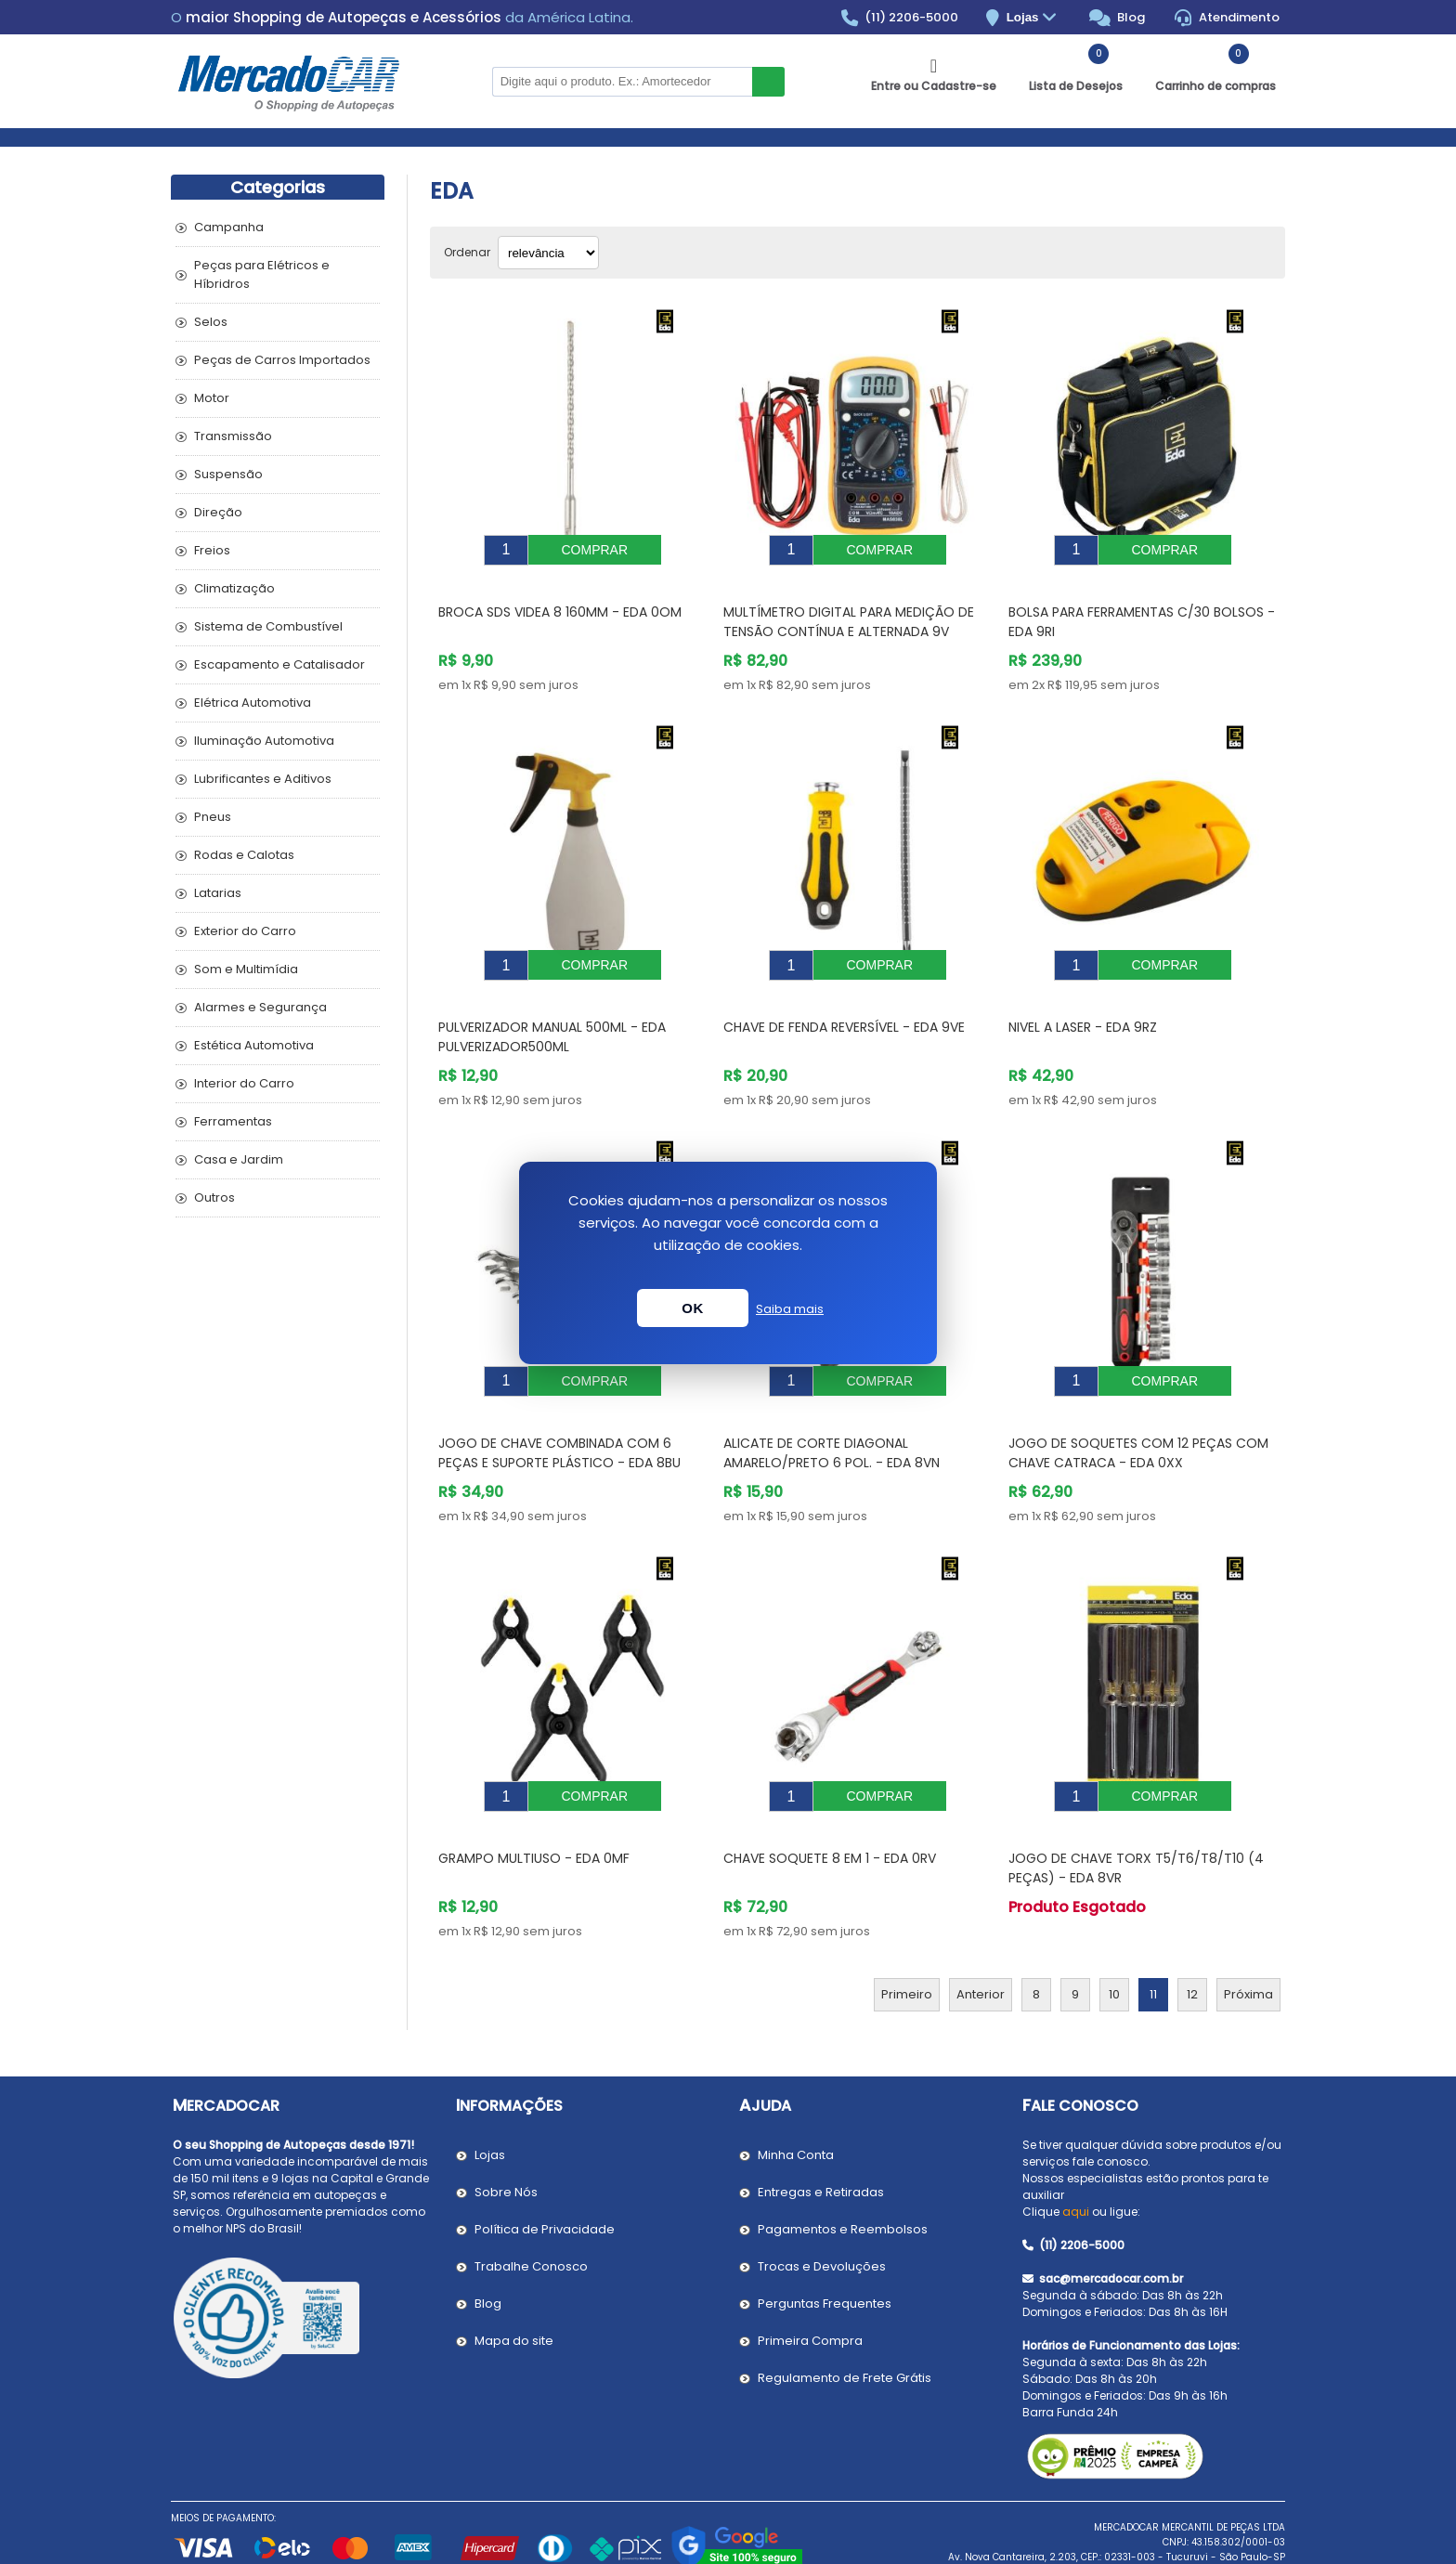 This screenshot has height=2564, width=1456. What do you see at coordinates (513, 2285) in the screenshot?
I see `Mapa do site` at bounding box center [513, 2285].